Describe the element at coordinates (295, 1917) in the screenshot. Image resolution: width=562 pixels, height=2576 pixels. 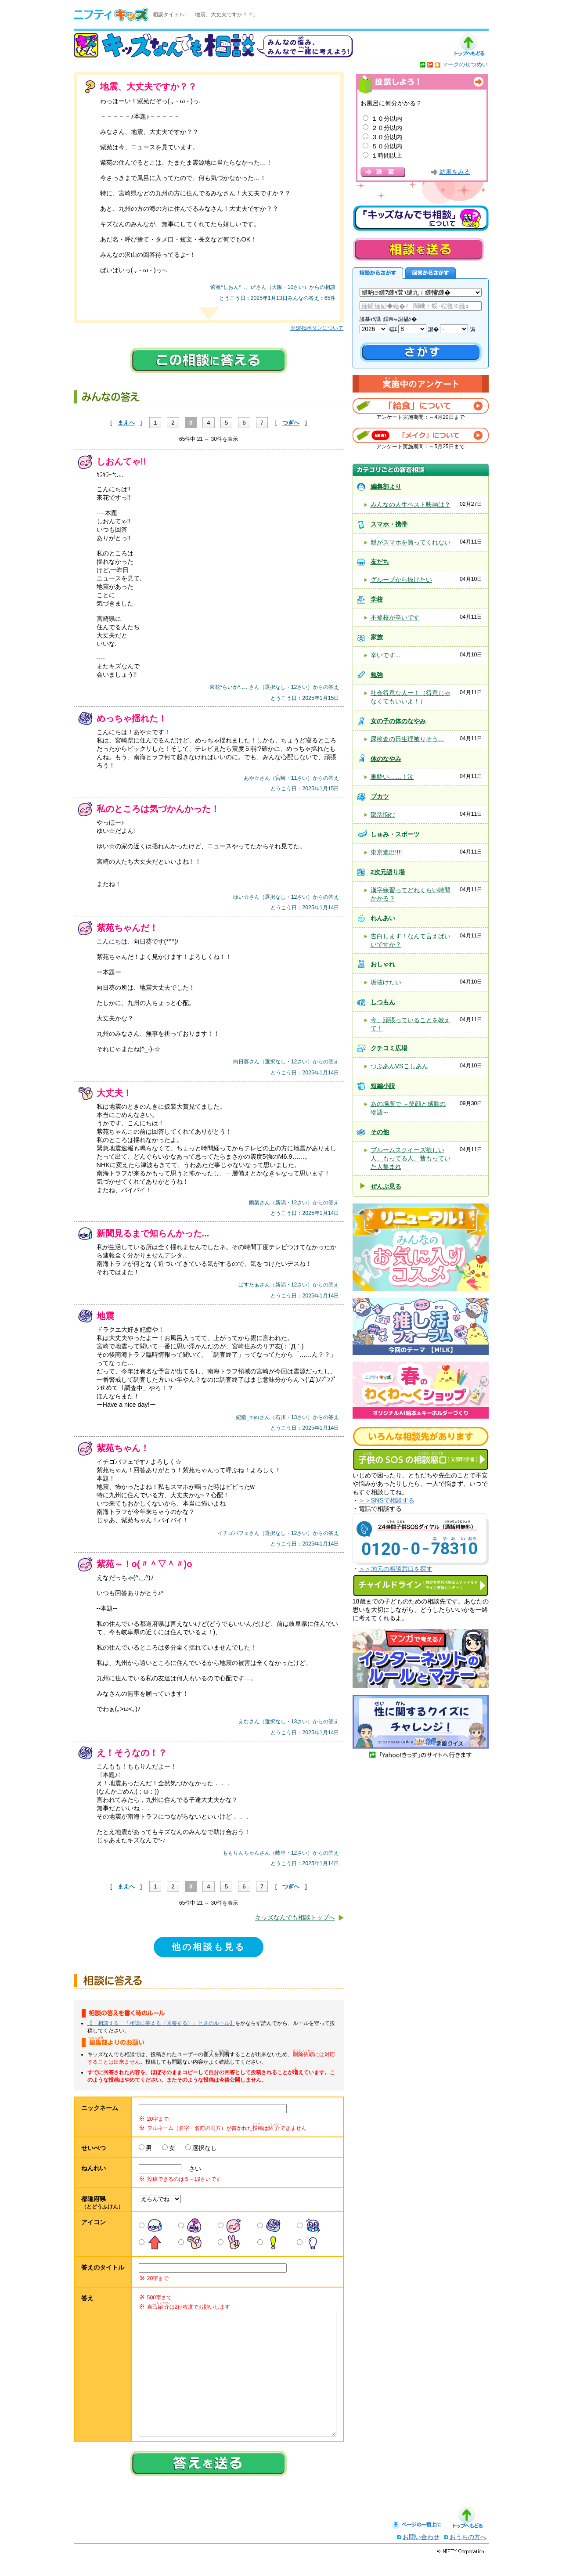
I see `キッズなんでも相談トップへ` at that location.